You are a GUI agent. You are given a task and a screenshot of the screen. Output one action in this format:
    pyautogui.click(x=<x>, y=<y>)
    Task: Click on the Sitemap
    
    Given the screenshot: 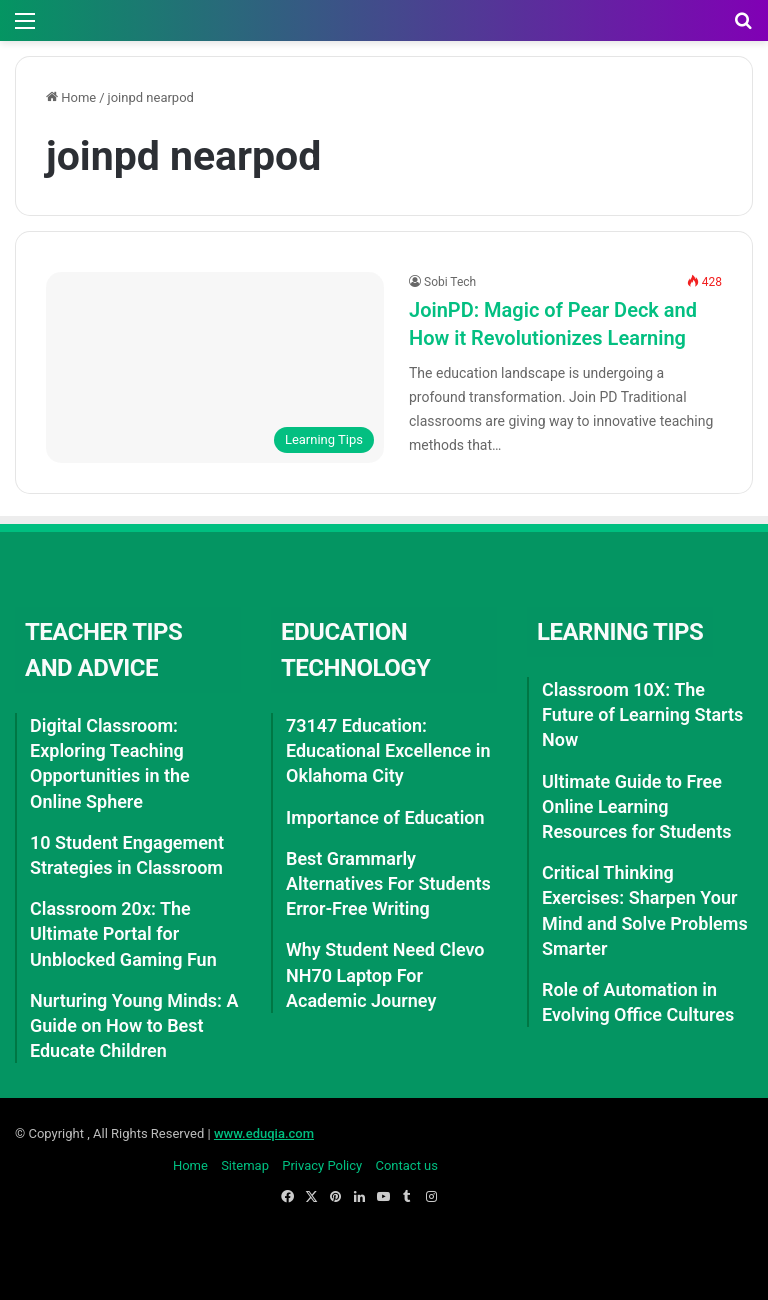 What is the action you would take?
    pyautogui.click(x=245, y=1165)
    